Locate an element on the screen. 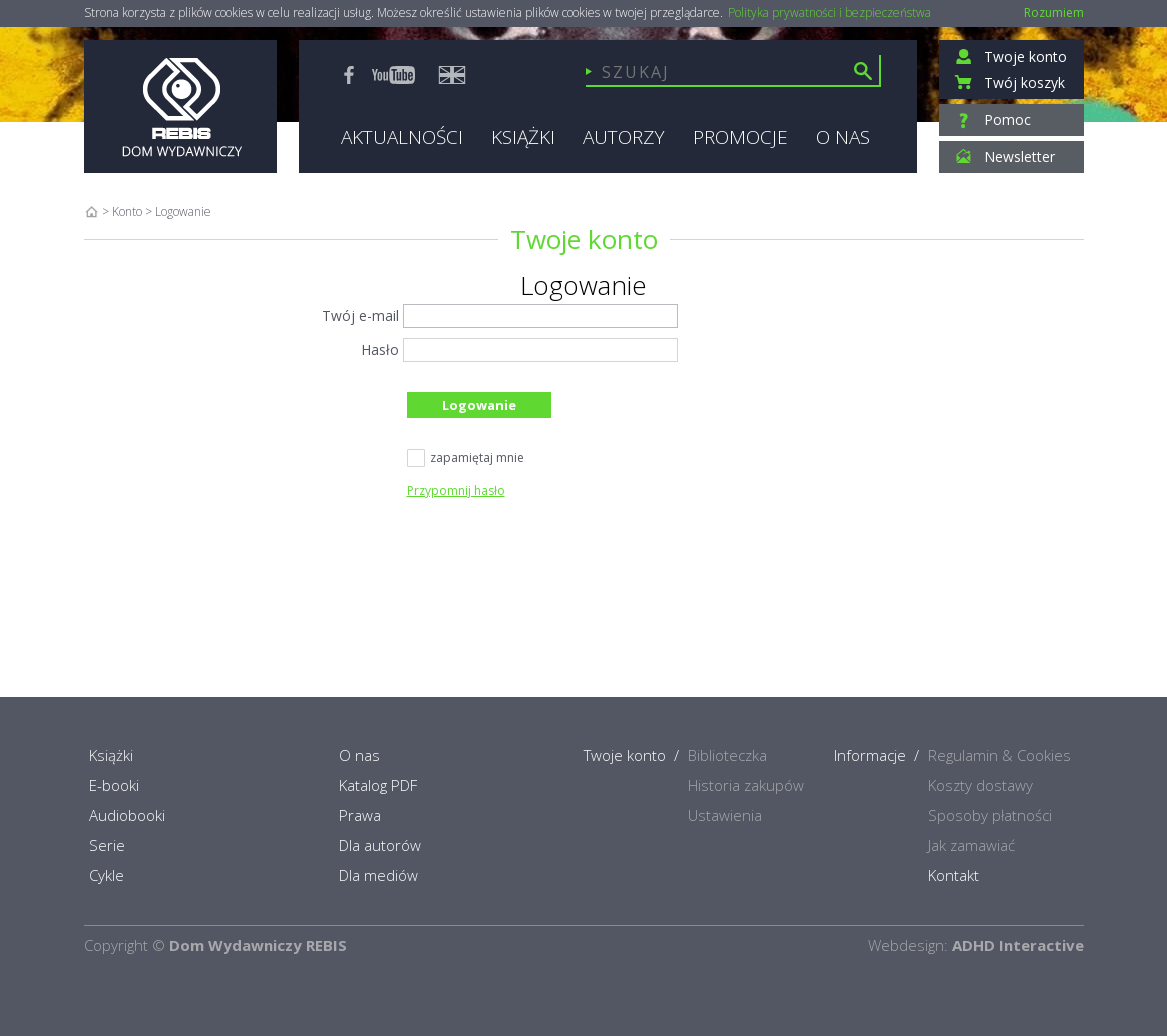  Logowanie is located at coordinates (479, 405).